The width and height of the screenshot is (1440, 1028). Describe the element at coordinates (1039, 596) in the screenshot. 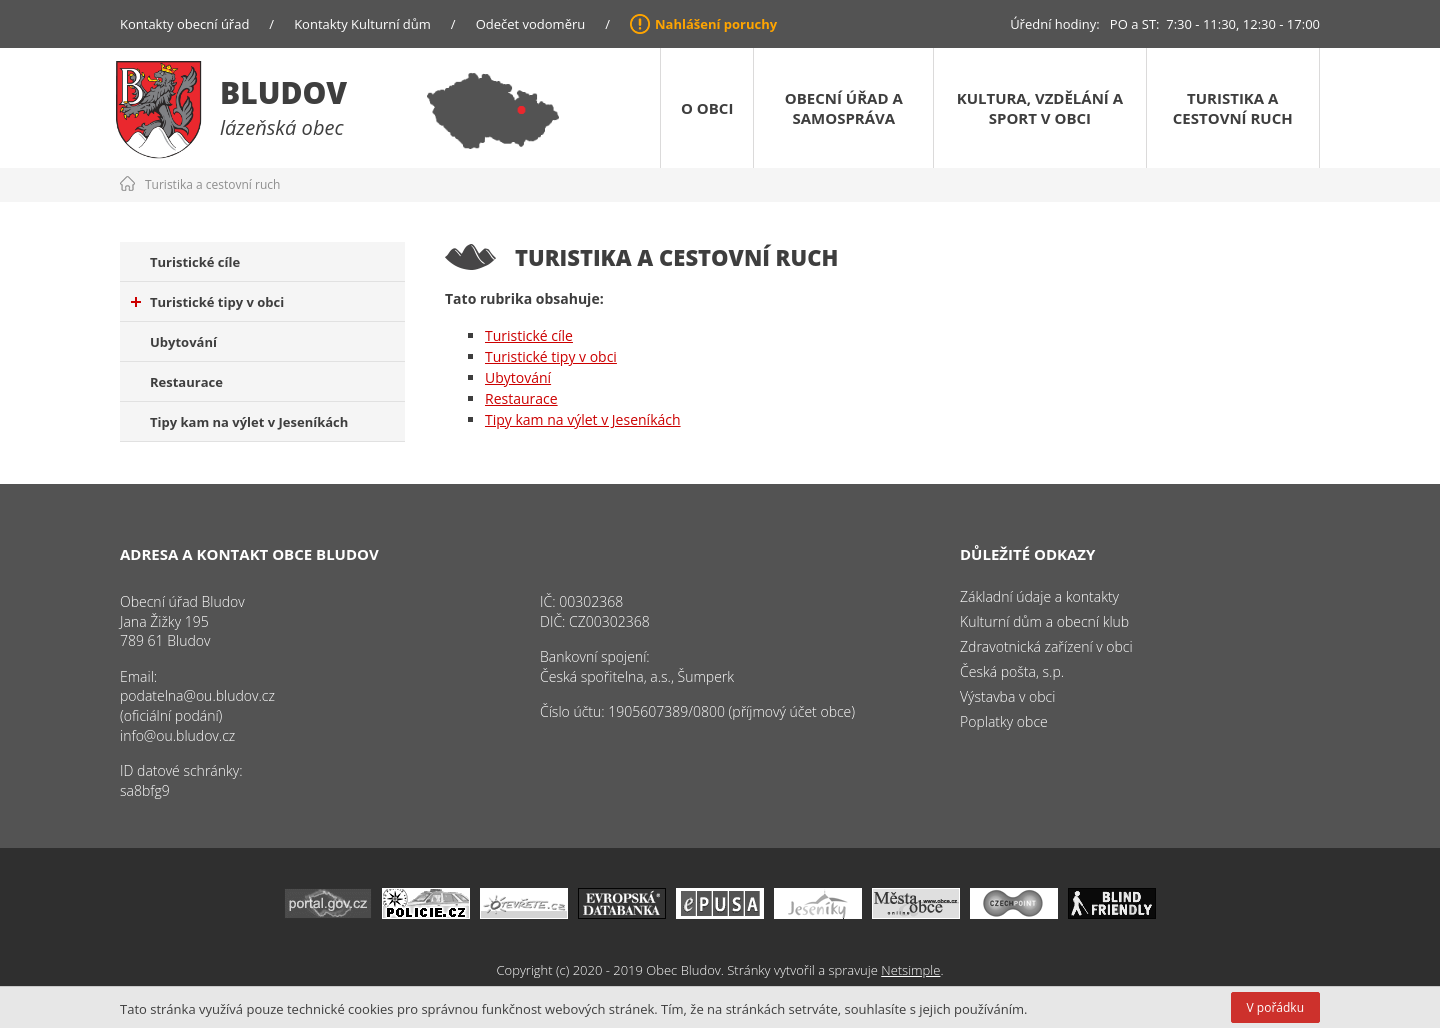

I see `Základní údaje a kontakty` at that location.